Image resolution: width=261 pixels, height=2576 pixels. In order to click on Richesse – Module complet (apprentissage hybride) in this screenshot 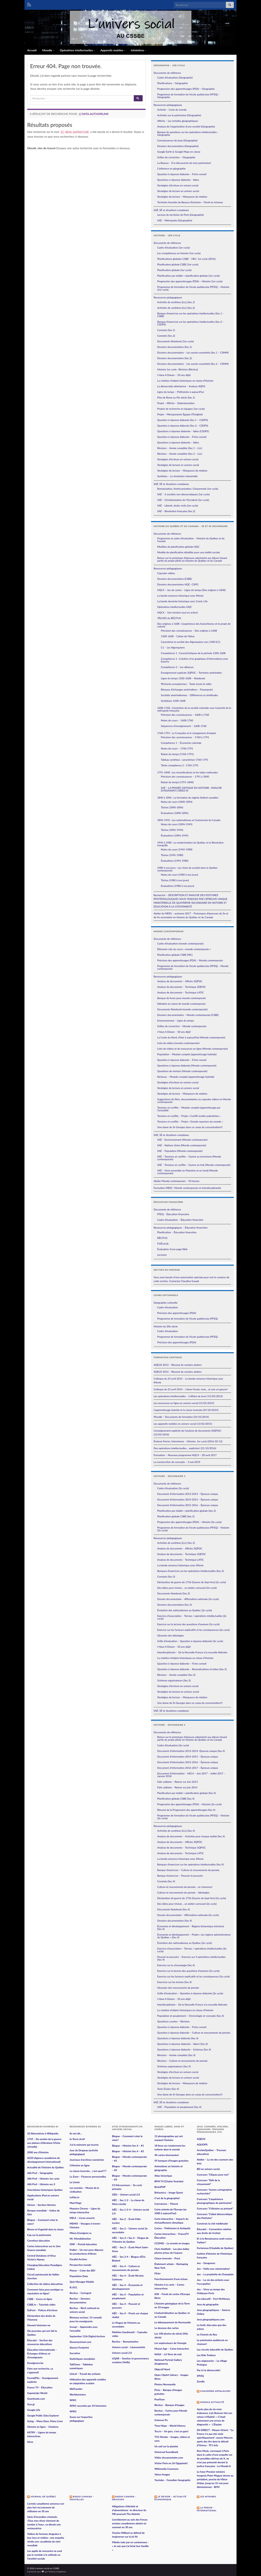, I will do `click(185, 1076)`.